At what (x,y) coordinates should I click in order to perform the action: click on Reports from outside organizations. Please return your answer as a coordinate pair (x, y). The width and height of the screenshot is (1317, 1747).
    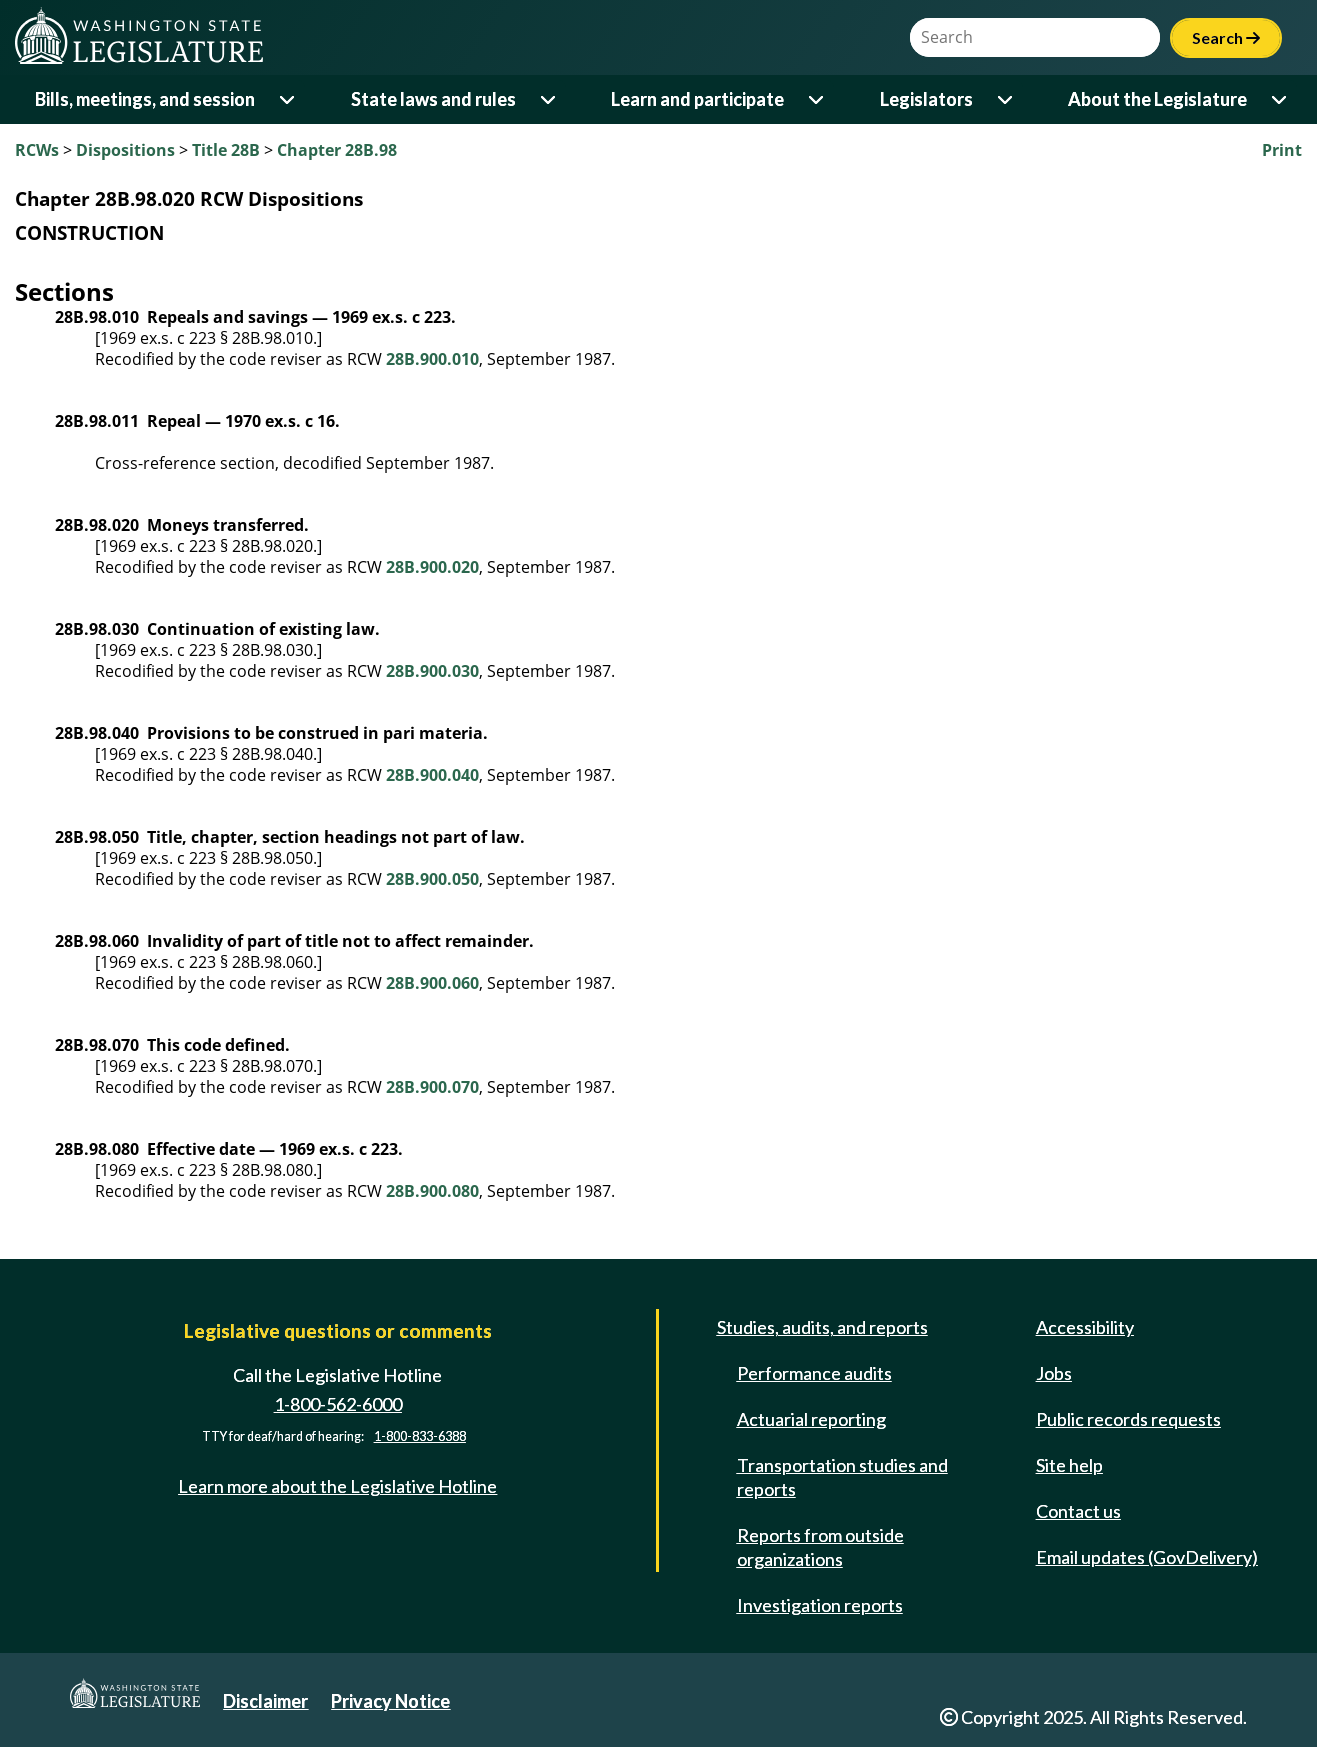
    Looking at the image, I should click on (820, 1547).